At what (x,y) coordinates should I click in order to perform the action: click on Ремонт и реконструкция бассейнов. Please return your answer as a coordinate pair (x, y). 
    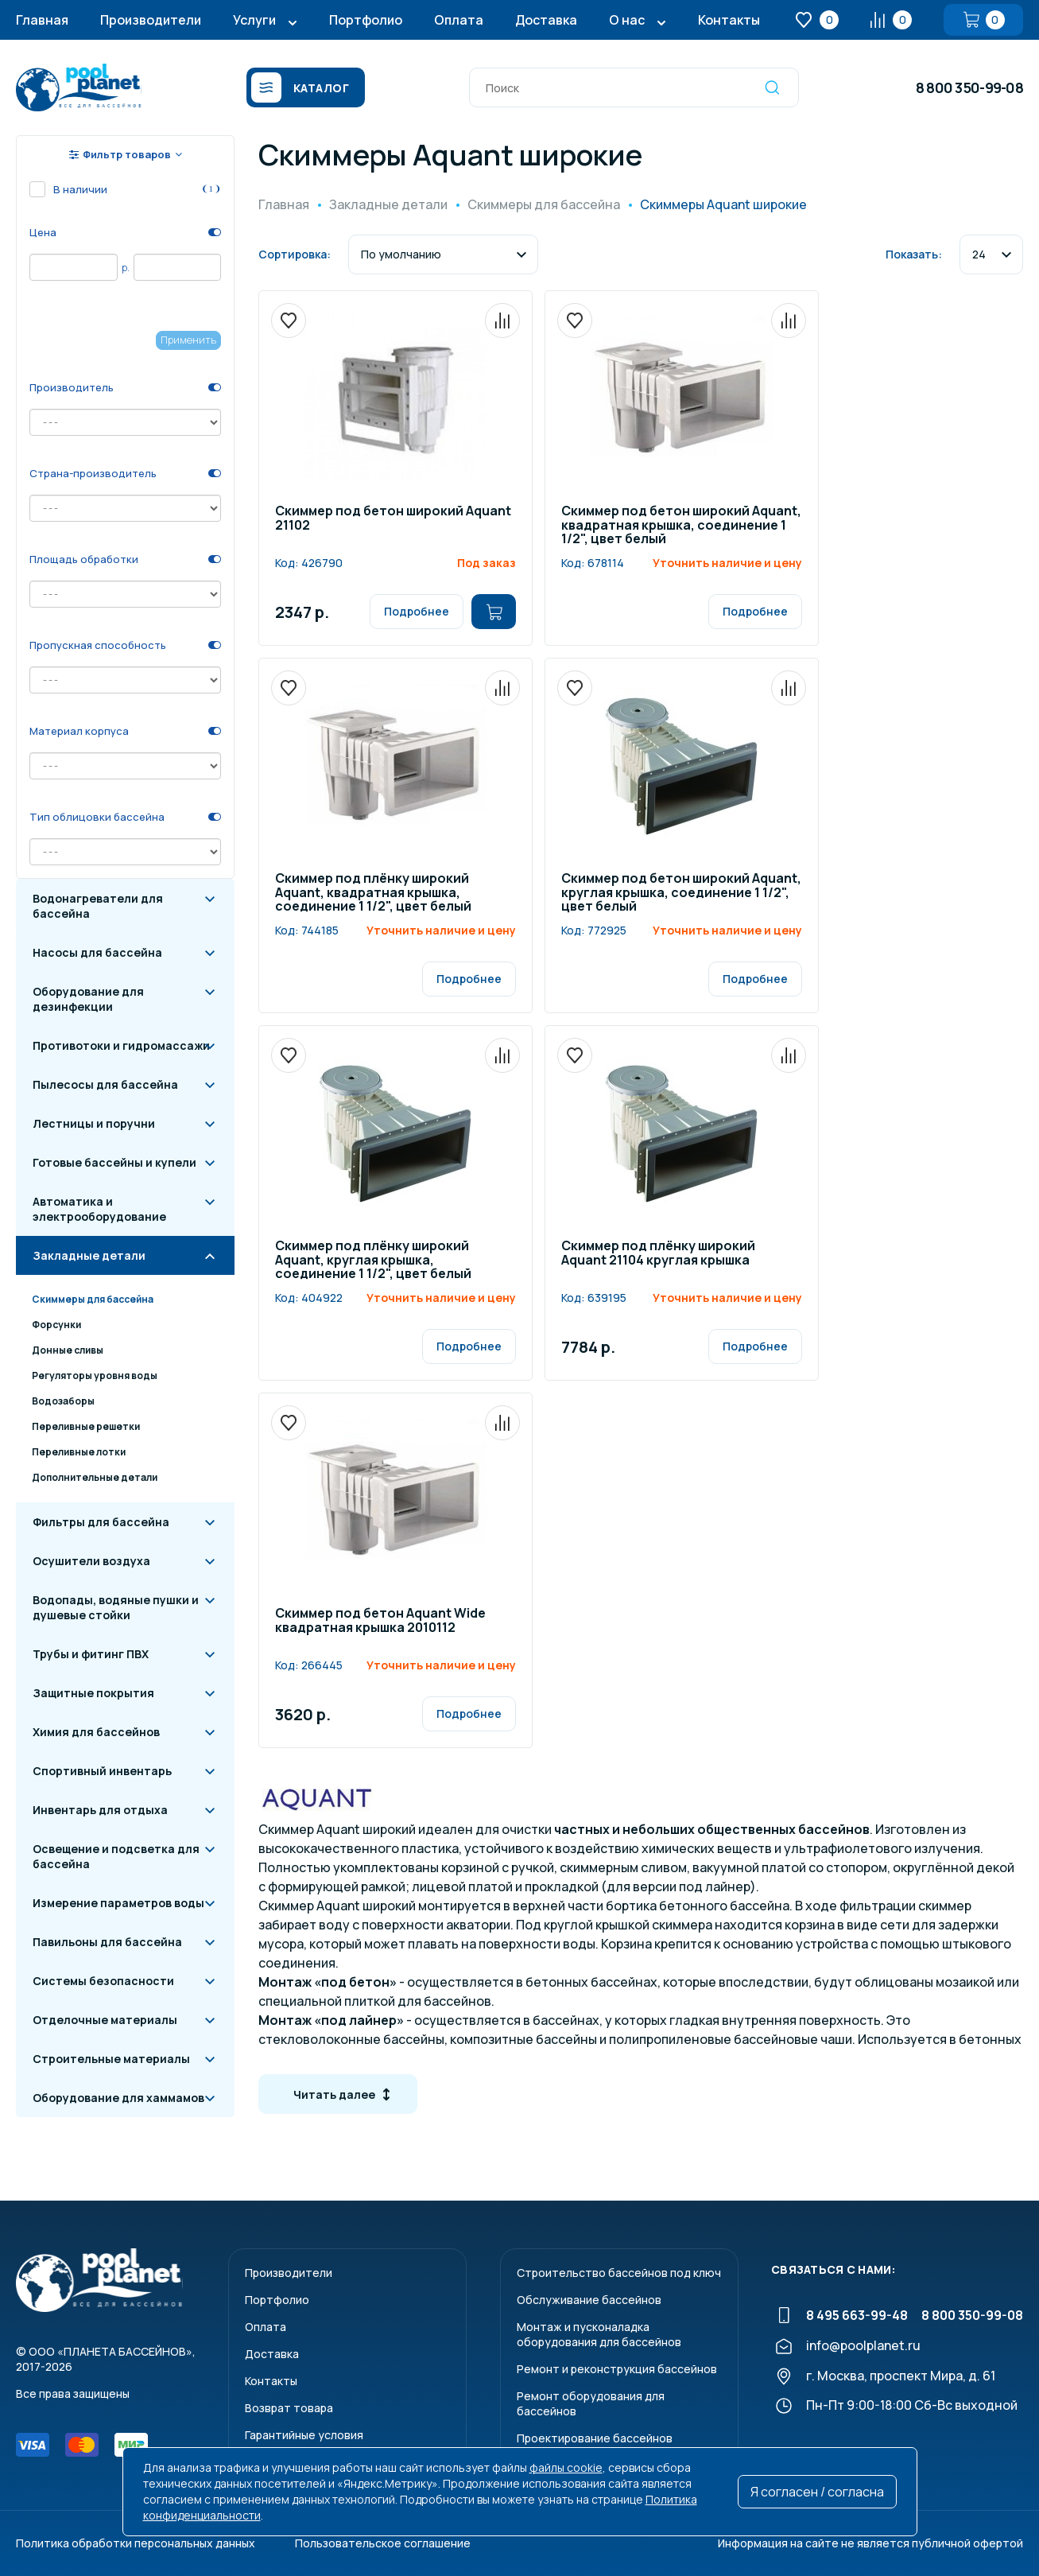
    Looking at the image, I should click on (617, 2368).